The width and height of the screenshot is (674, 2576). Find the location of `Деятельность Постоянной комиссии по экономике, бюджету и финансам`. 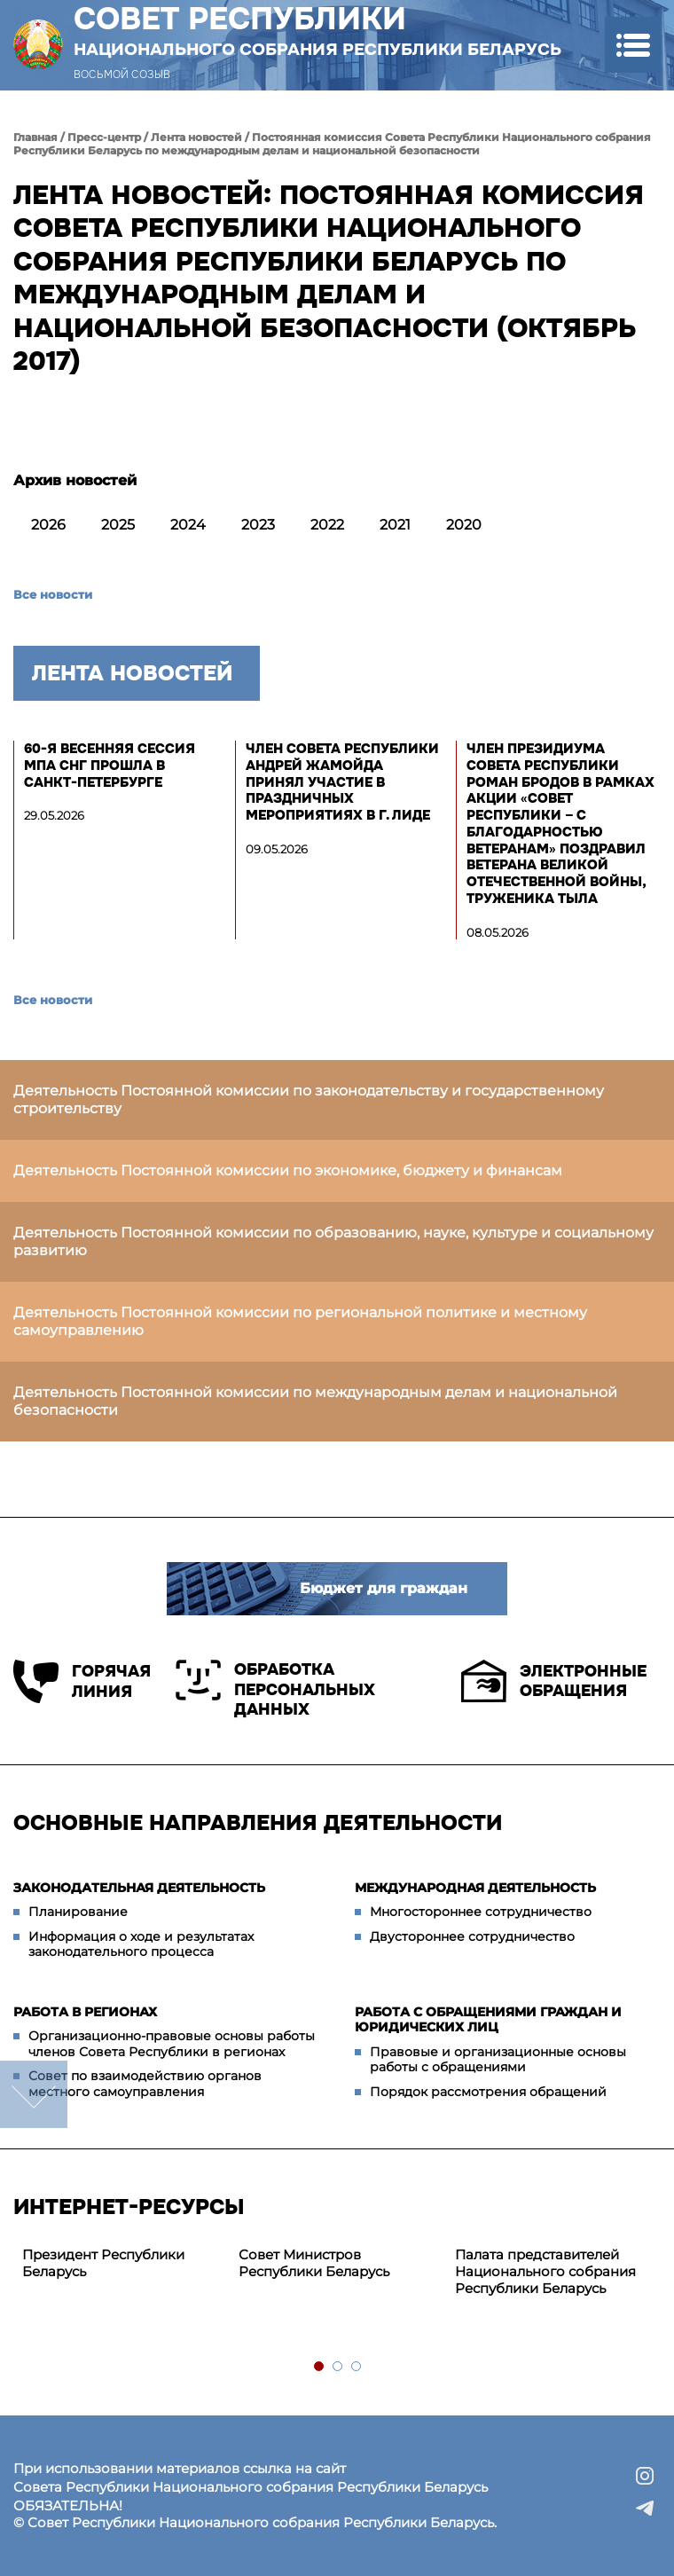

Деятельность Постоянной комиссии по экономике, бюджету и финансам is located at coordinates (287, 1170).